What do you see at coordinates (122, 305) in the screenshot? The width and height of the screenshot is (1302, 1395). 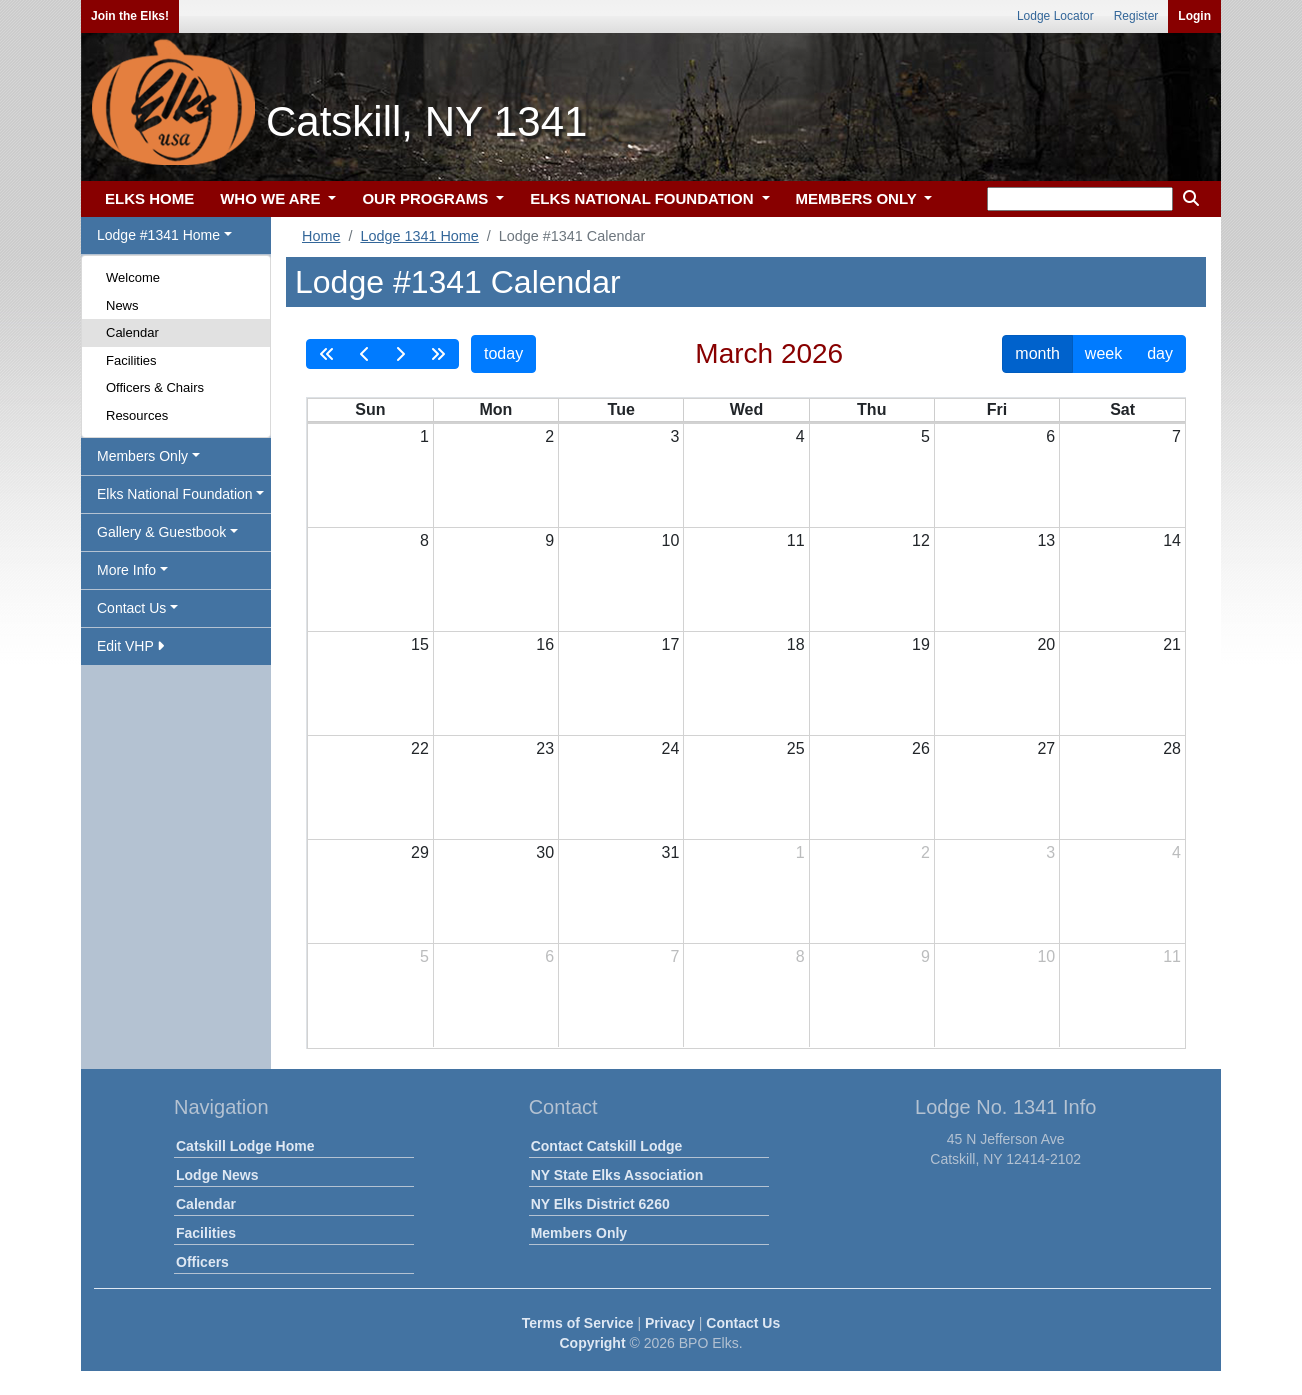 I see `News` at bounding box center [122, 305].